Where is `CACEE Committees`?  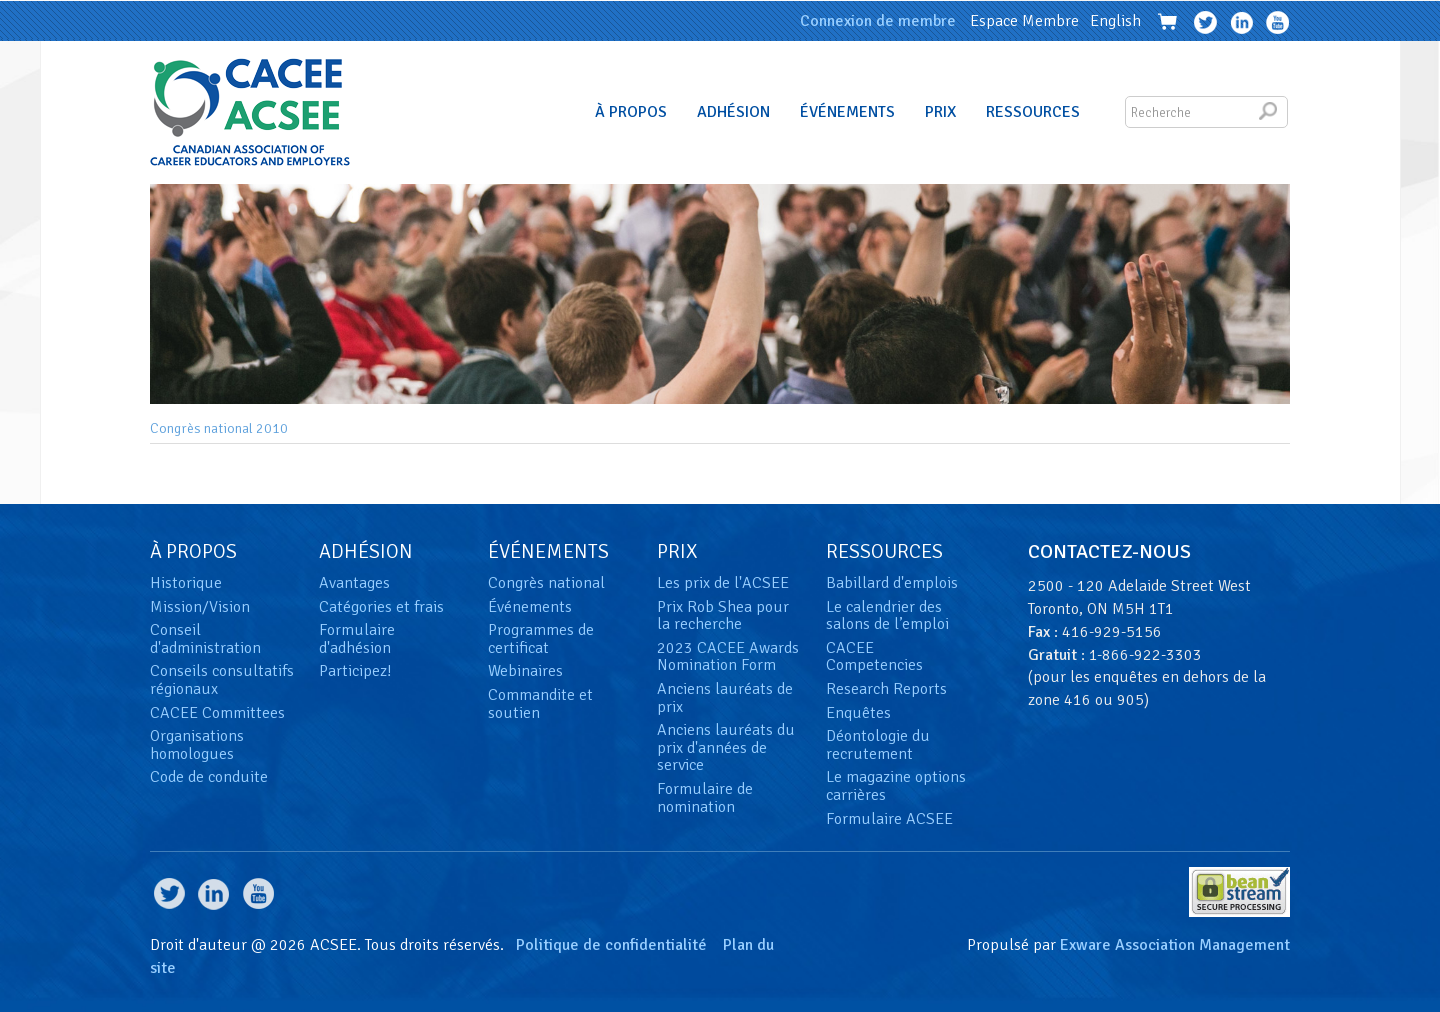
CACEE Committees is located at coordinates (217, 713).